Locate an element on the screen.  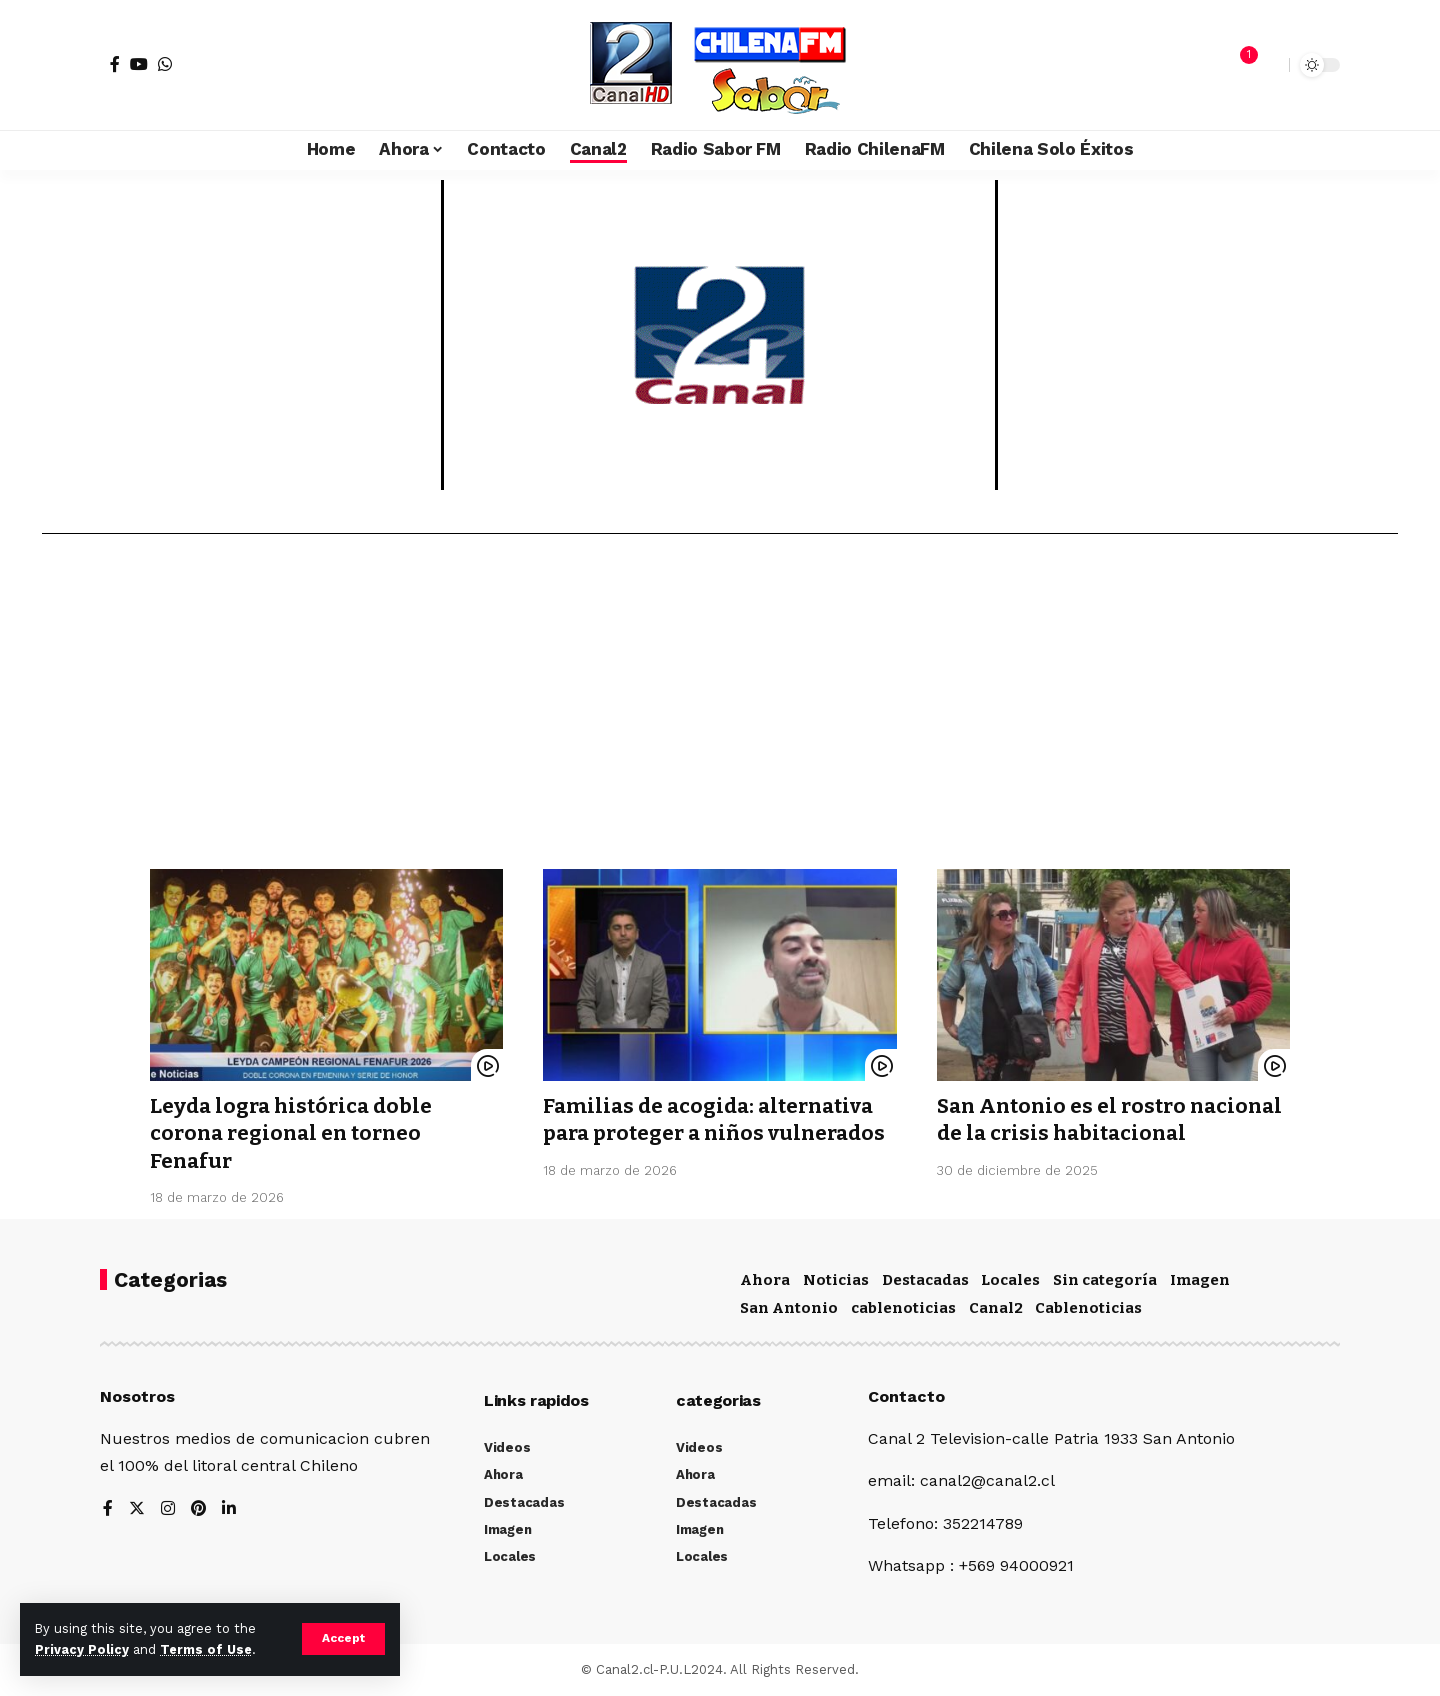
San Antonio es el rostro nacional de la crisis habitacional is located at coordinates (1066, 1133).